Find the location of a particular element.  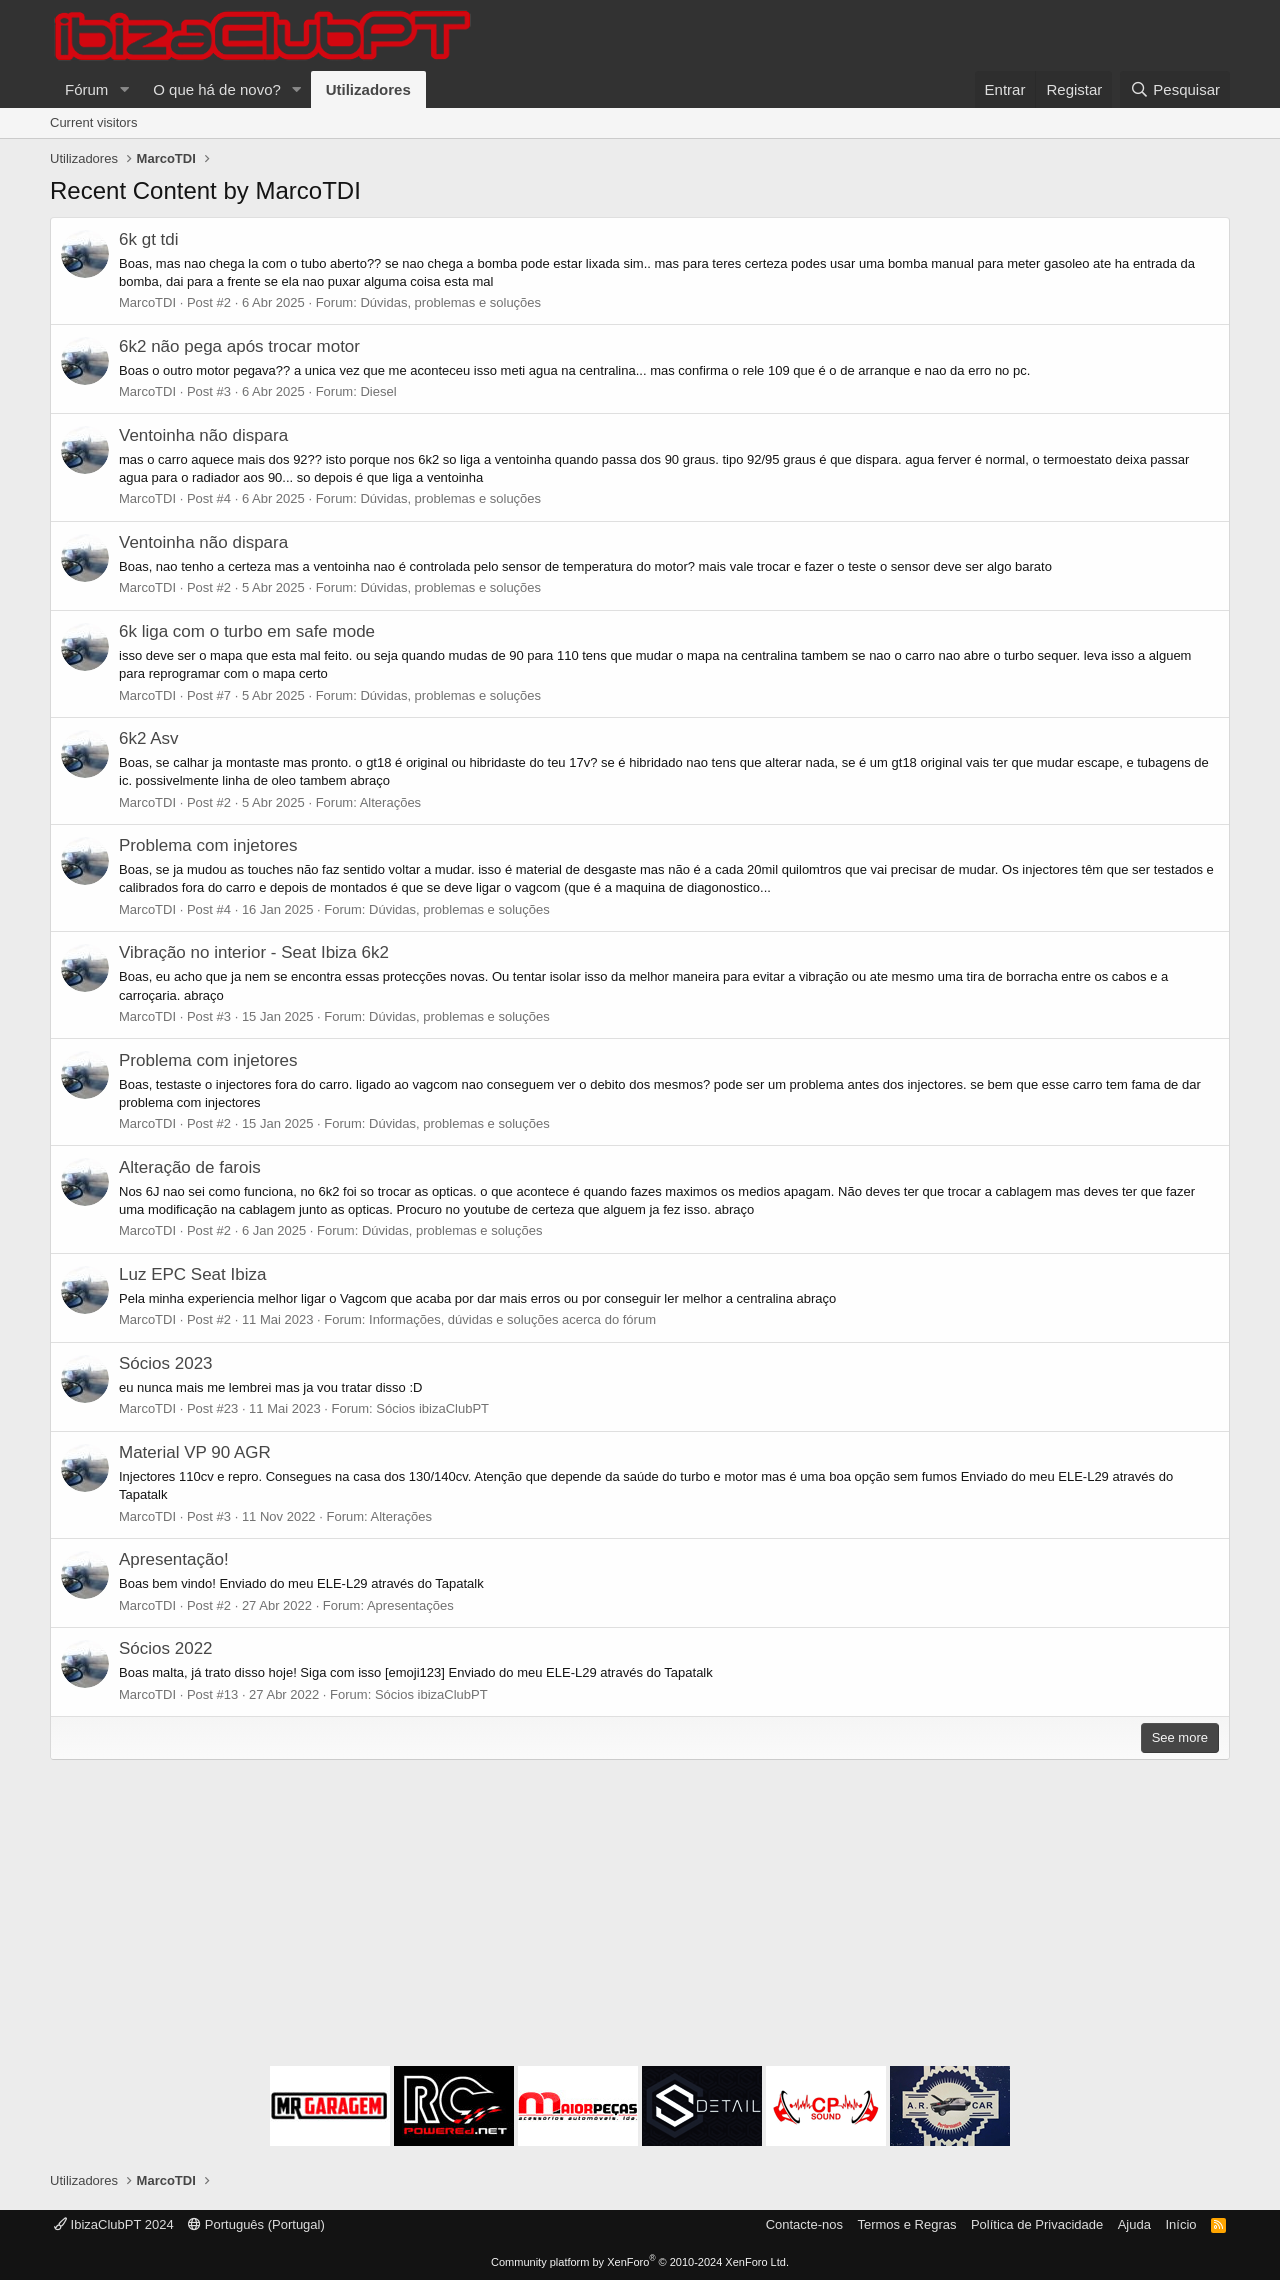

Ajuda is located at coordinates (1134, 2224).